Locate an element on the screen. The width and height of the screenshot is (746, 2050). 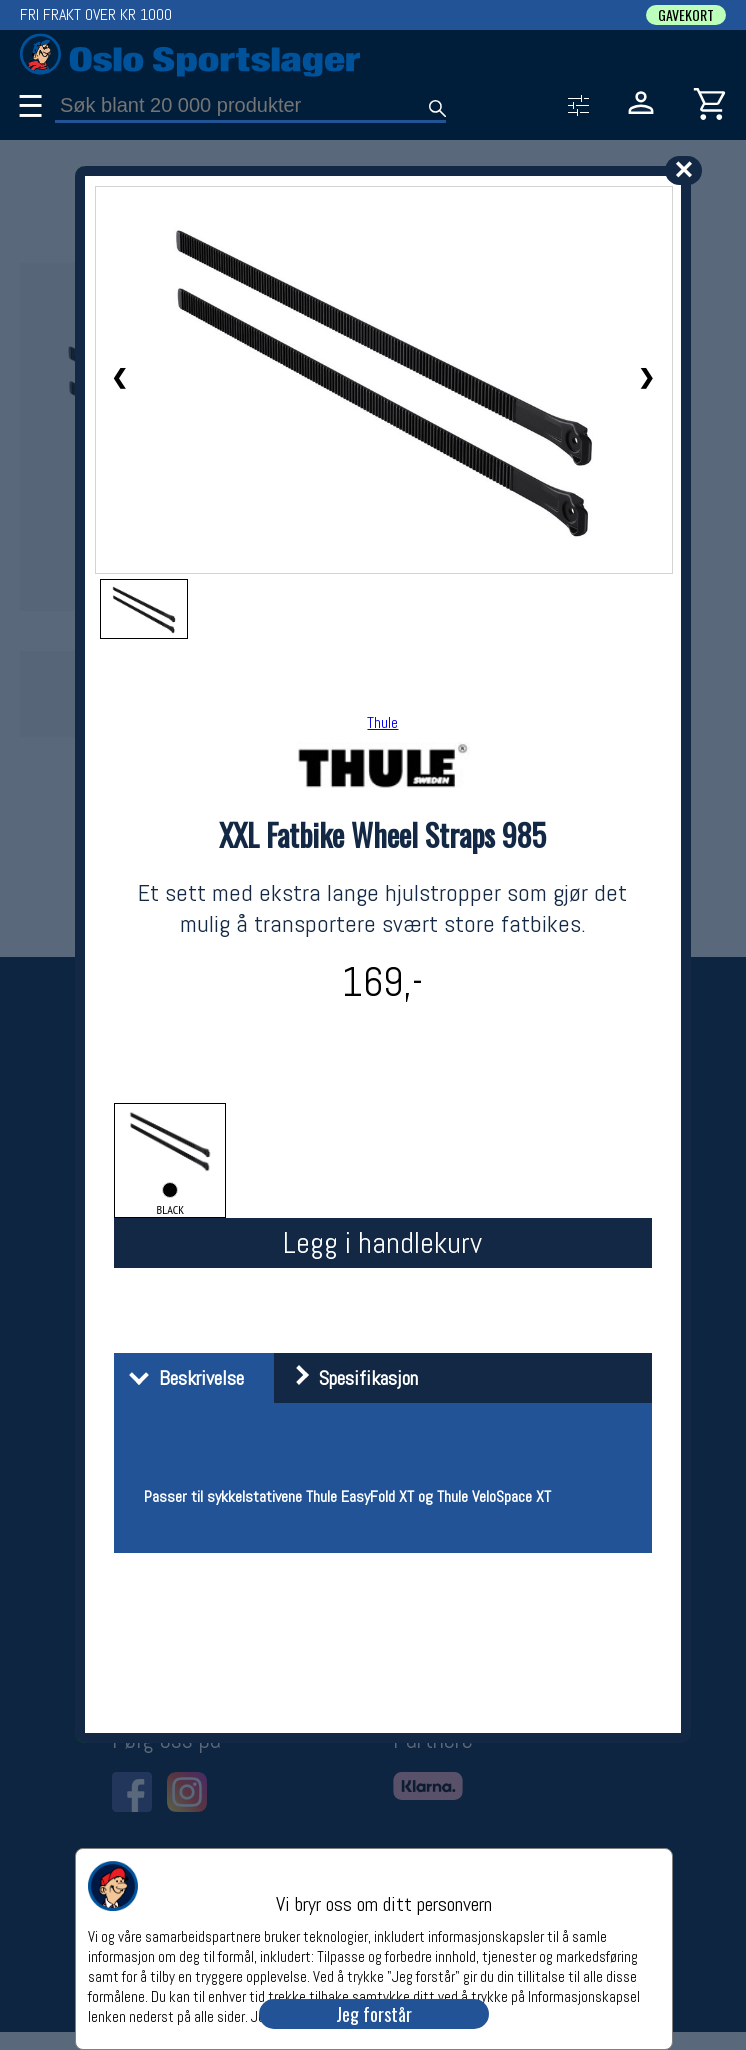
Thule is located at coordinates (382, 722).